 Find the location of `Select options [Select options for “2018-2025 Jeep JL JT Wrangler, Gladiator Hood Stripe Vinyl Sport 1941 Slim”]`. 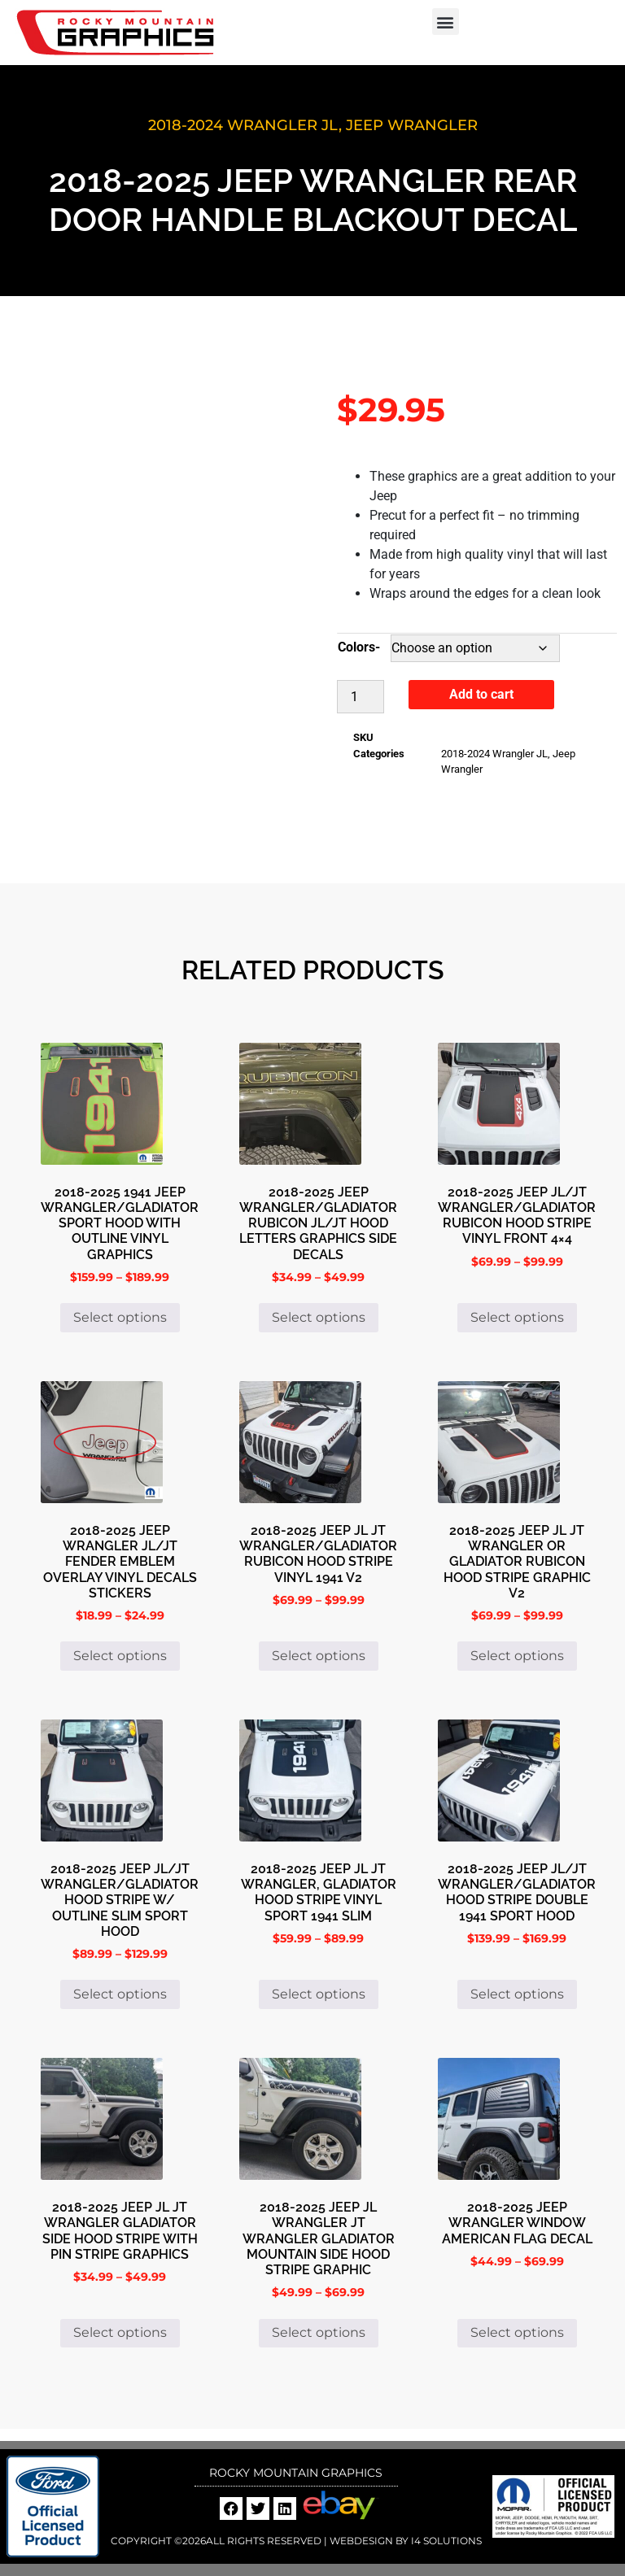

Select options [Select options for “2018-2025 Jeep JL JT Wrangler, Gladiator Hood Stripe Vinyl Sport 1941 Slim”] is located at coordinates (318, 1994).